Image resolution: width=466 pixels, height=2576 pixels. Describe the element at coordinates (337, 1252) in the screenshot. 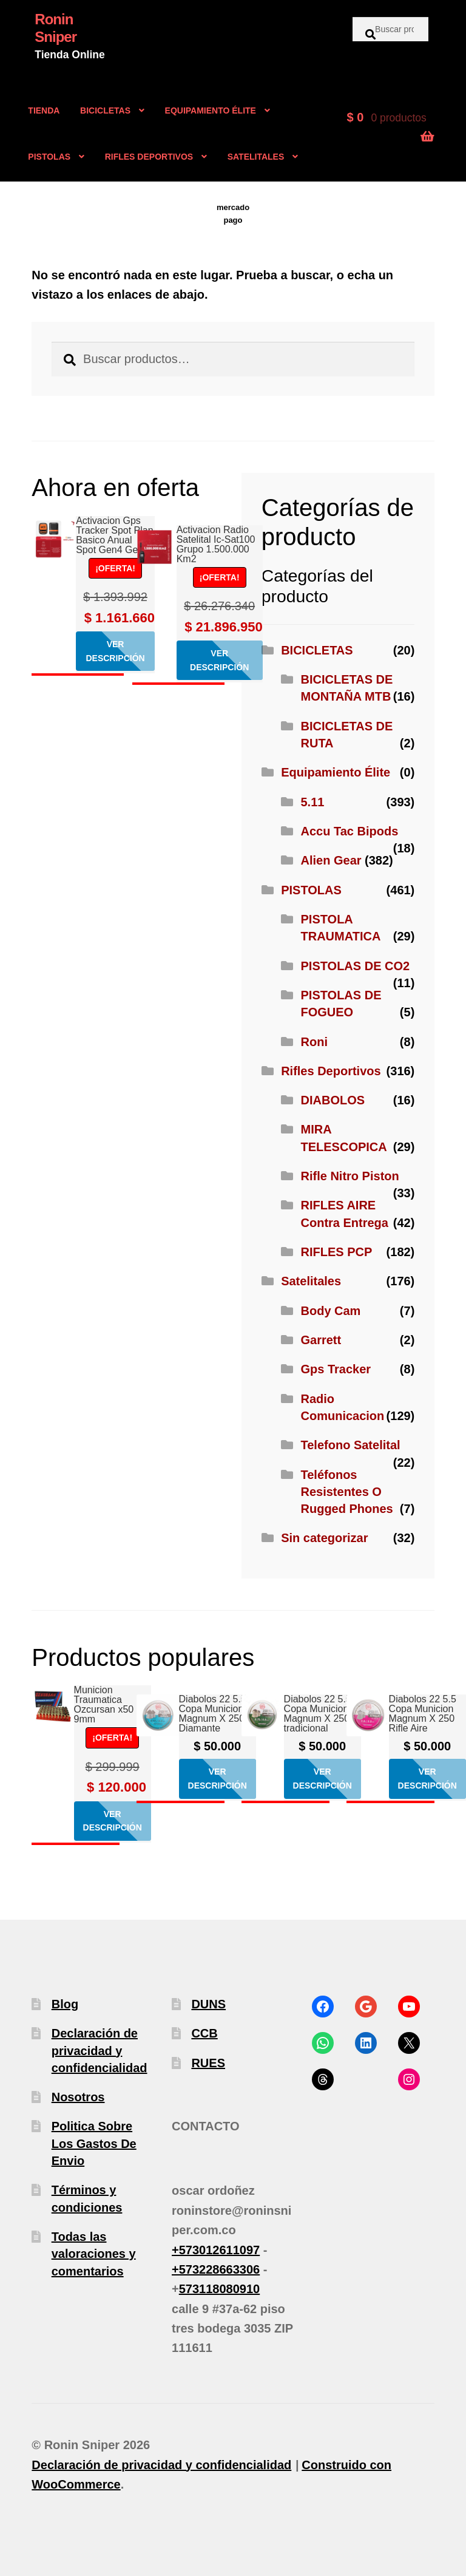

I see `RIFLES PCP` at that location.